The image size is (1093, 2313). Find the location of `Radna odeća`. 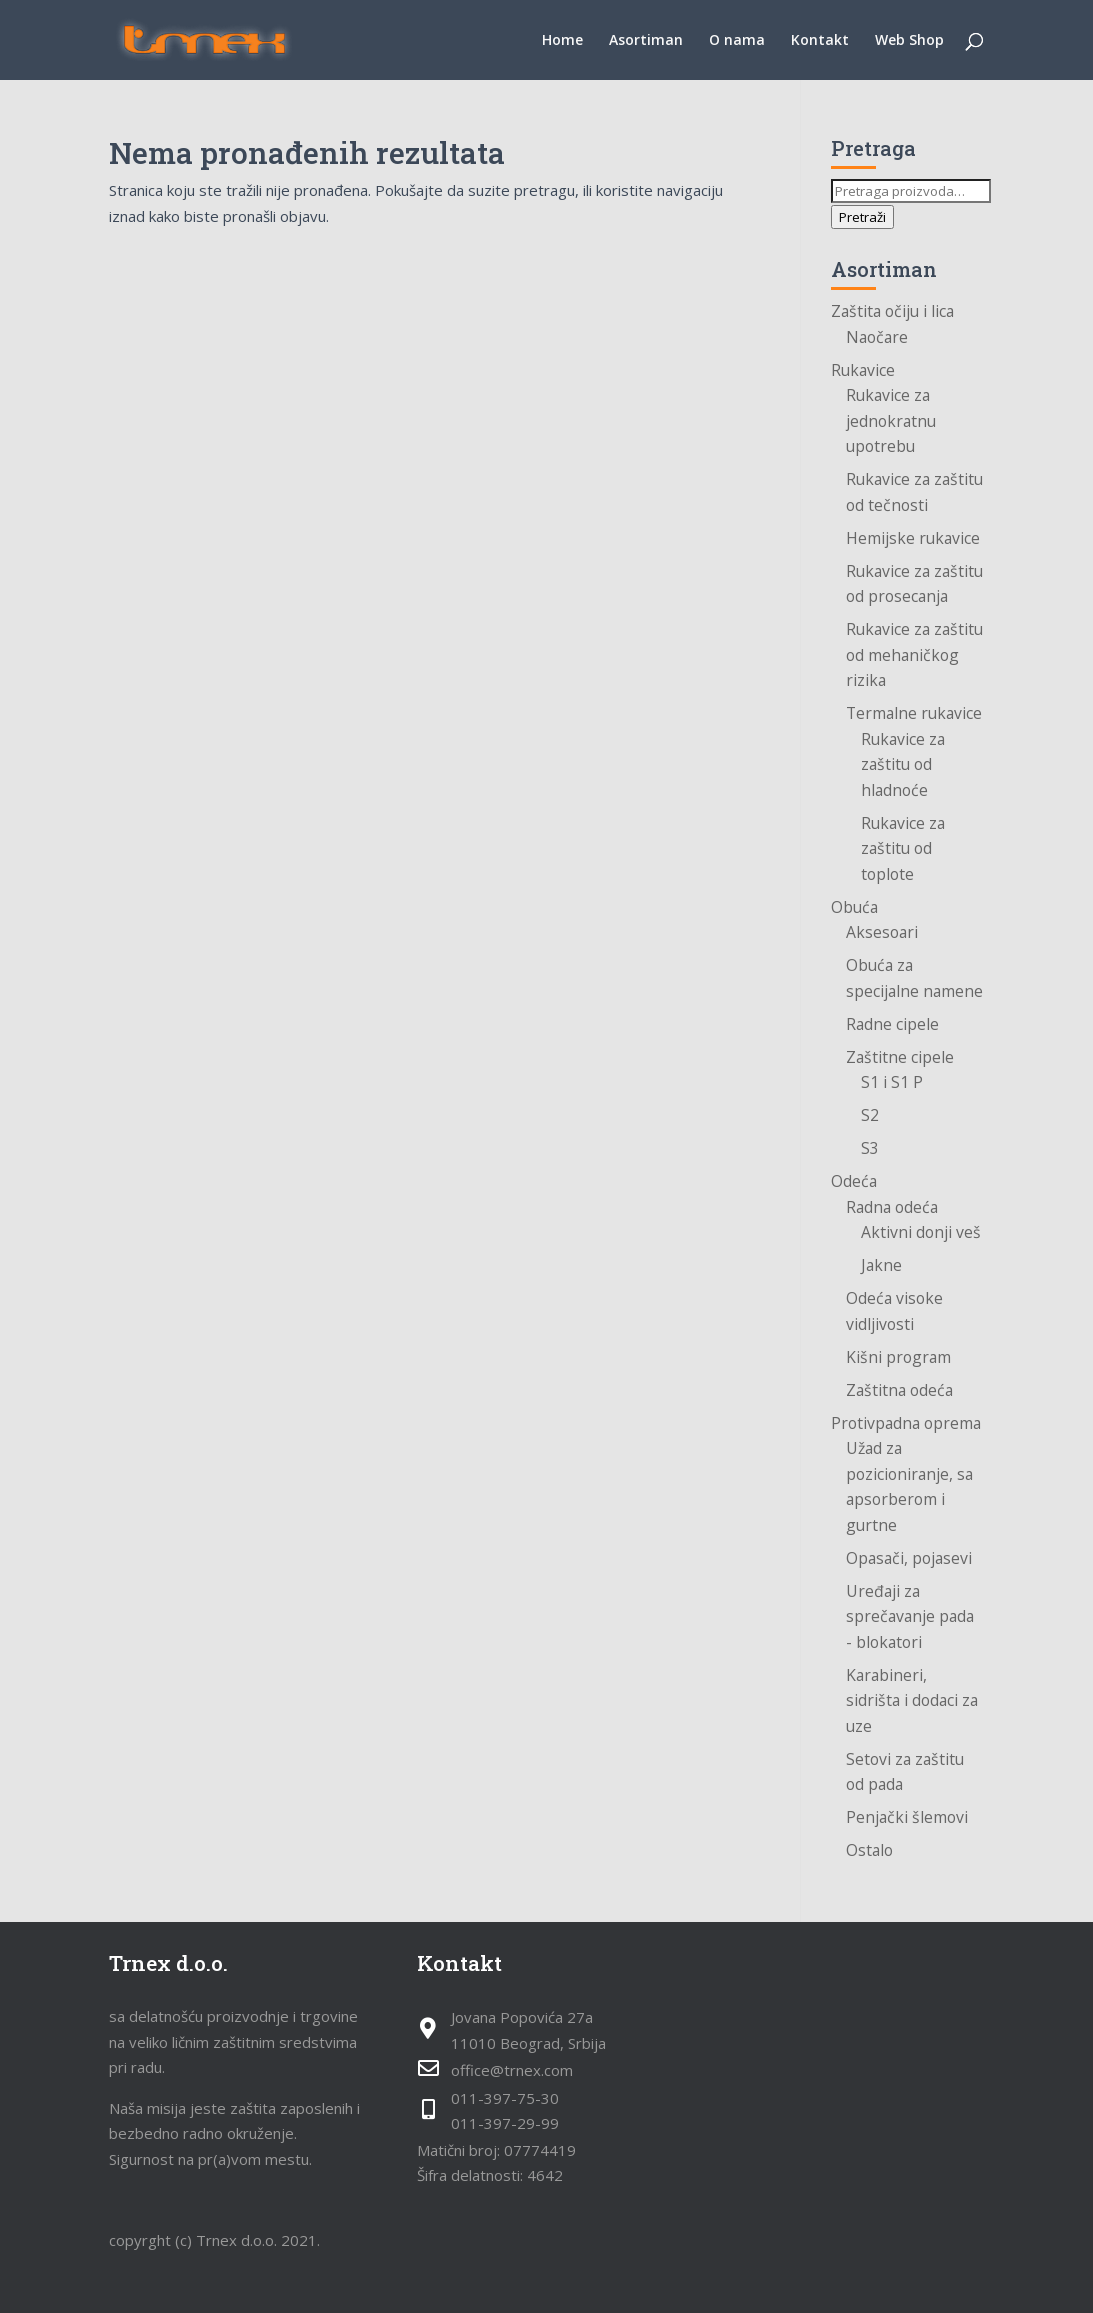

Radna odeća is located at coordinates (892, 1207).